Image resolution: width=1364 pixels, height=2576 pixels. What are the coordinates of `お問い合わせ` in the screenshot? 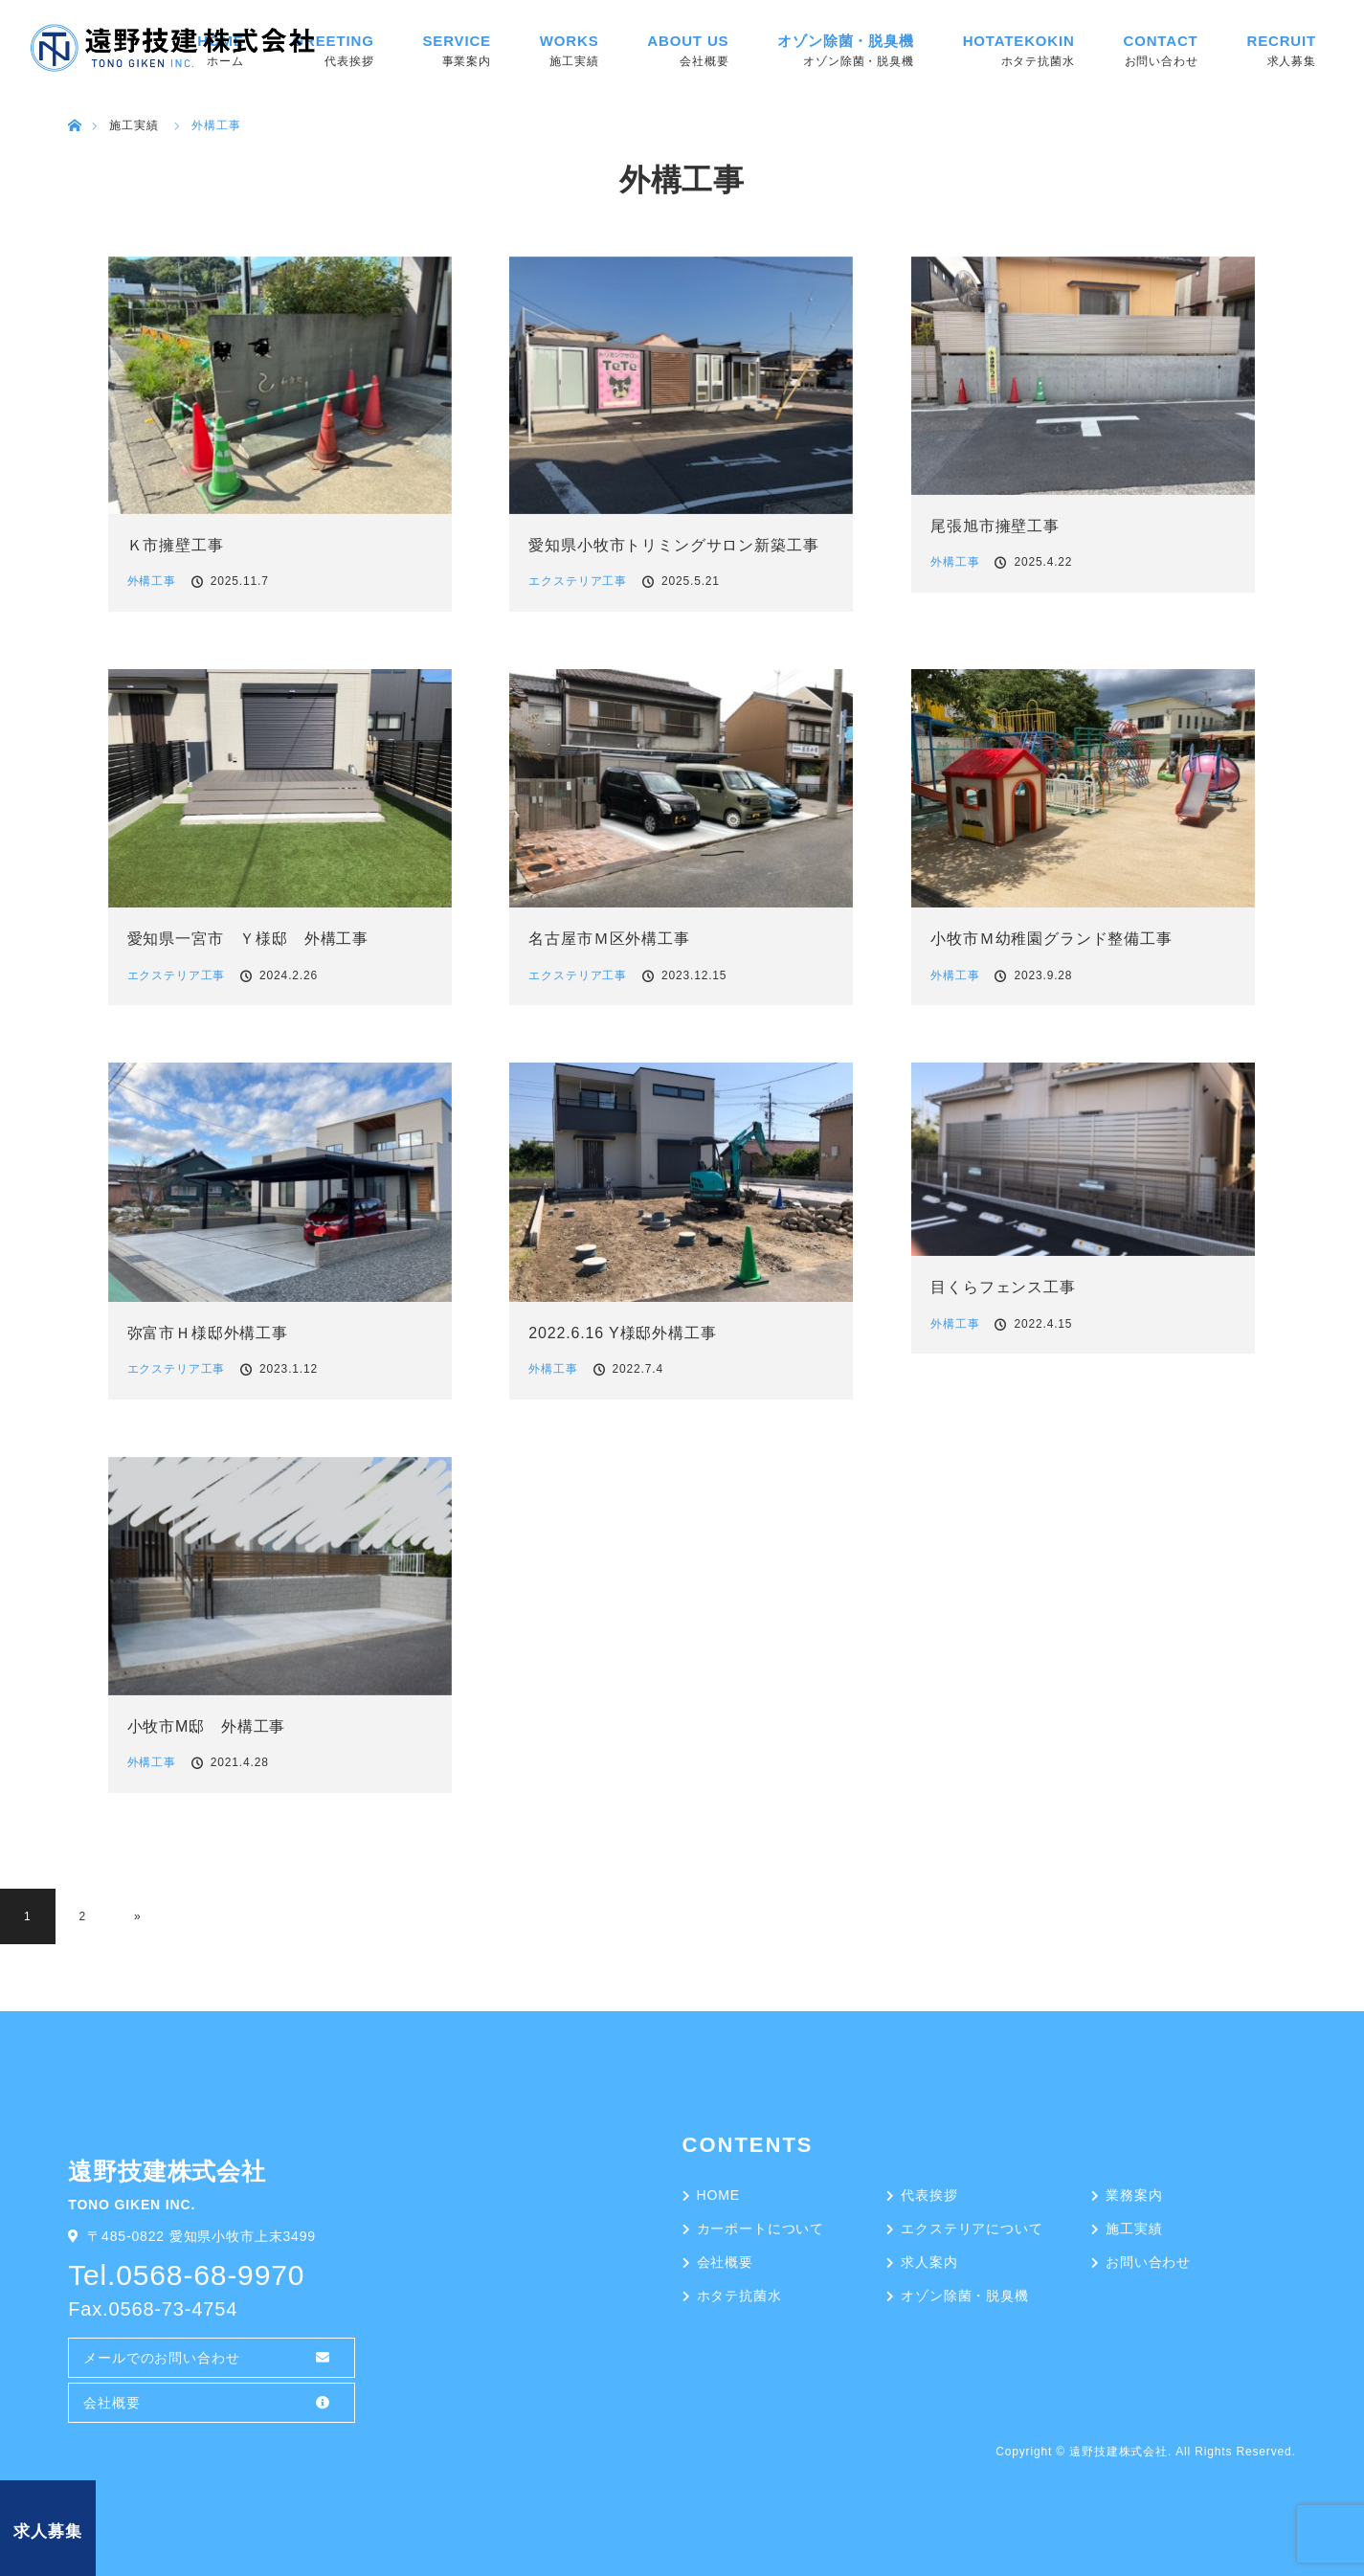 It's located at (1148, 2262).